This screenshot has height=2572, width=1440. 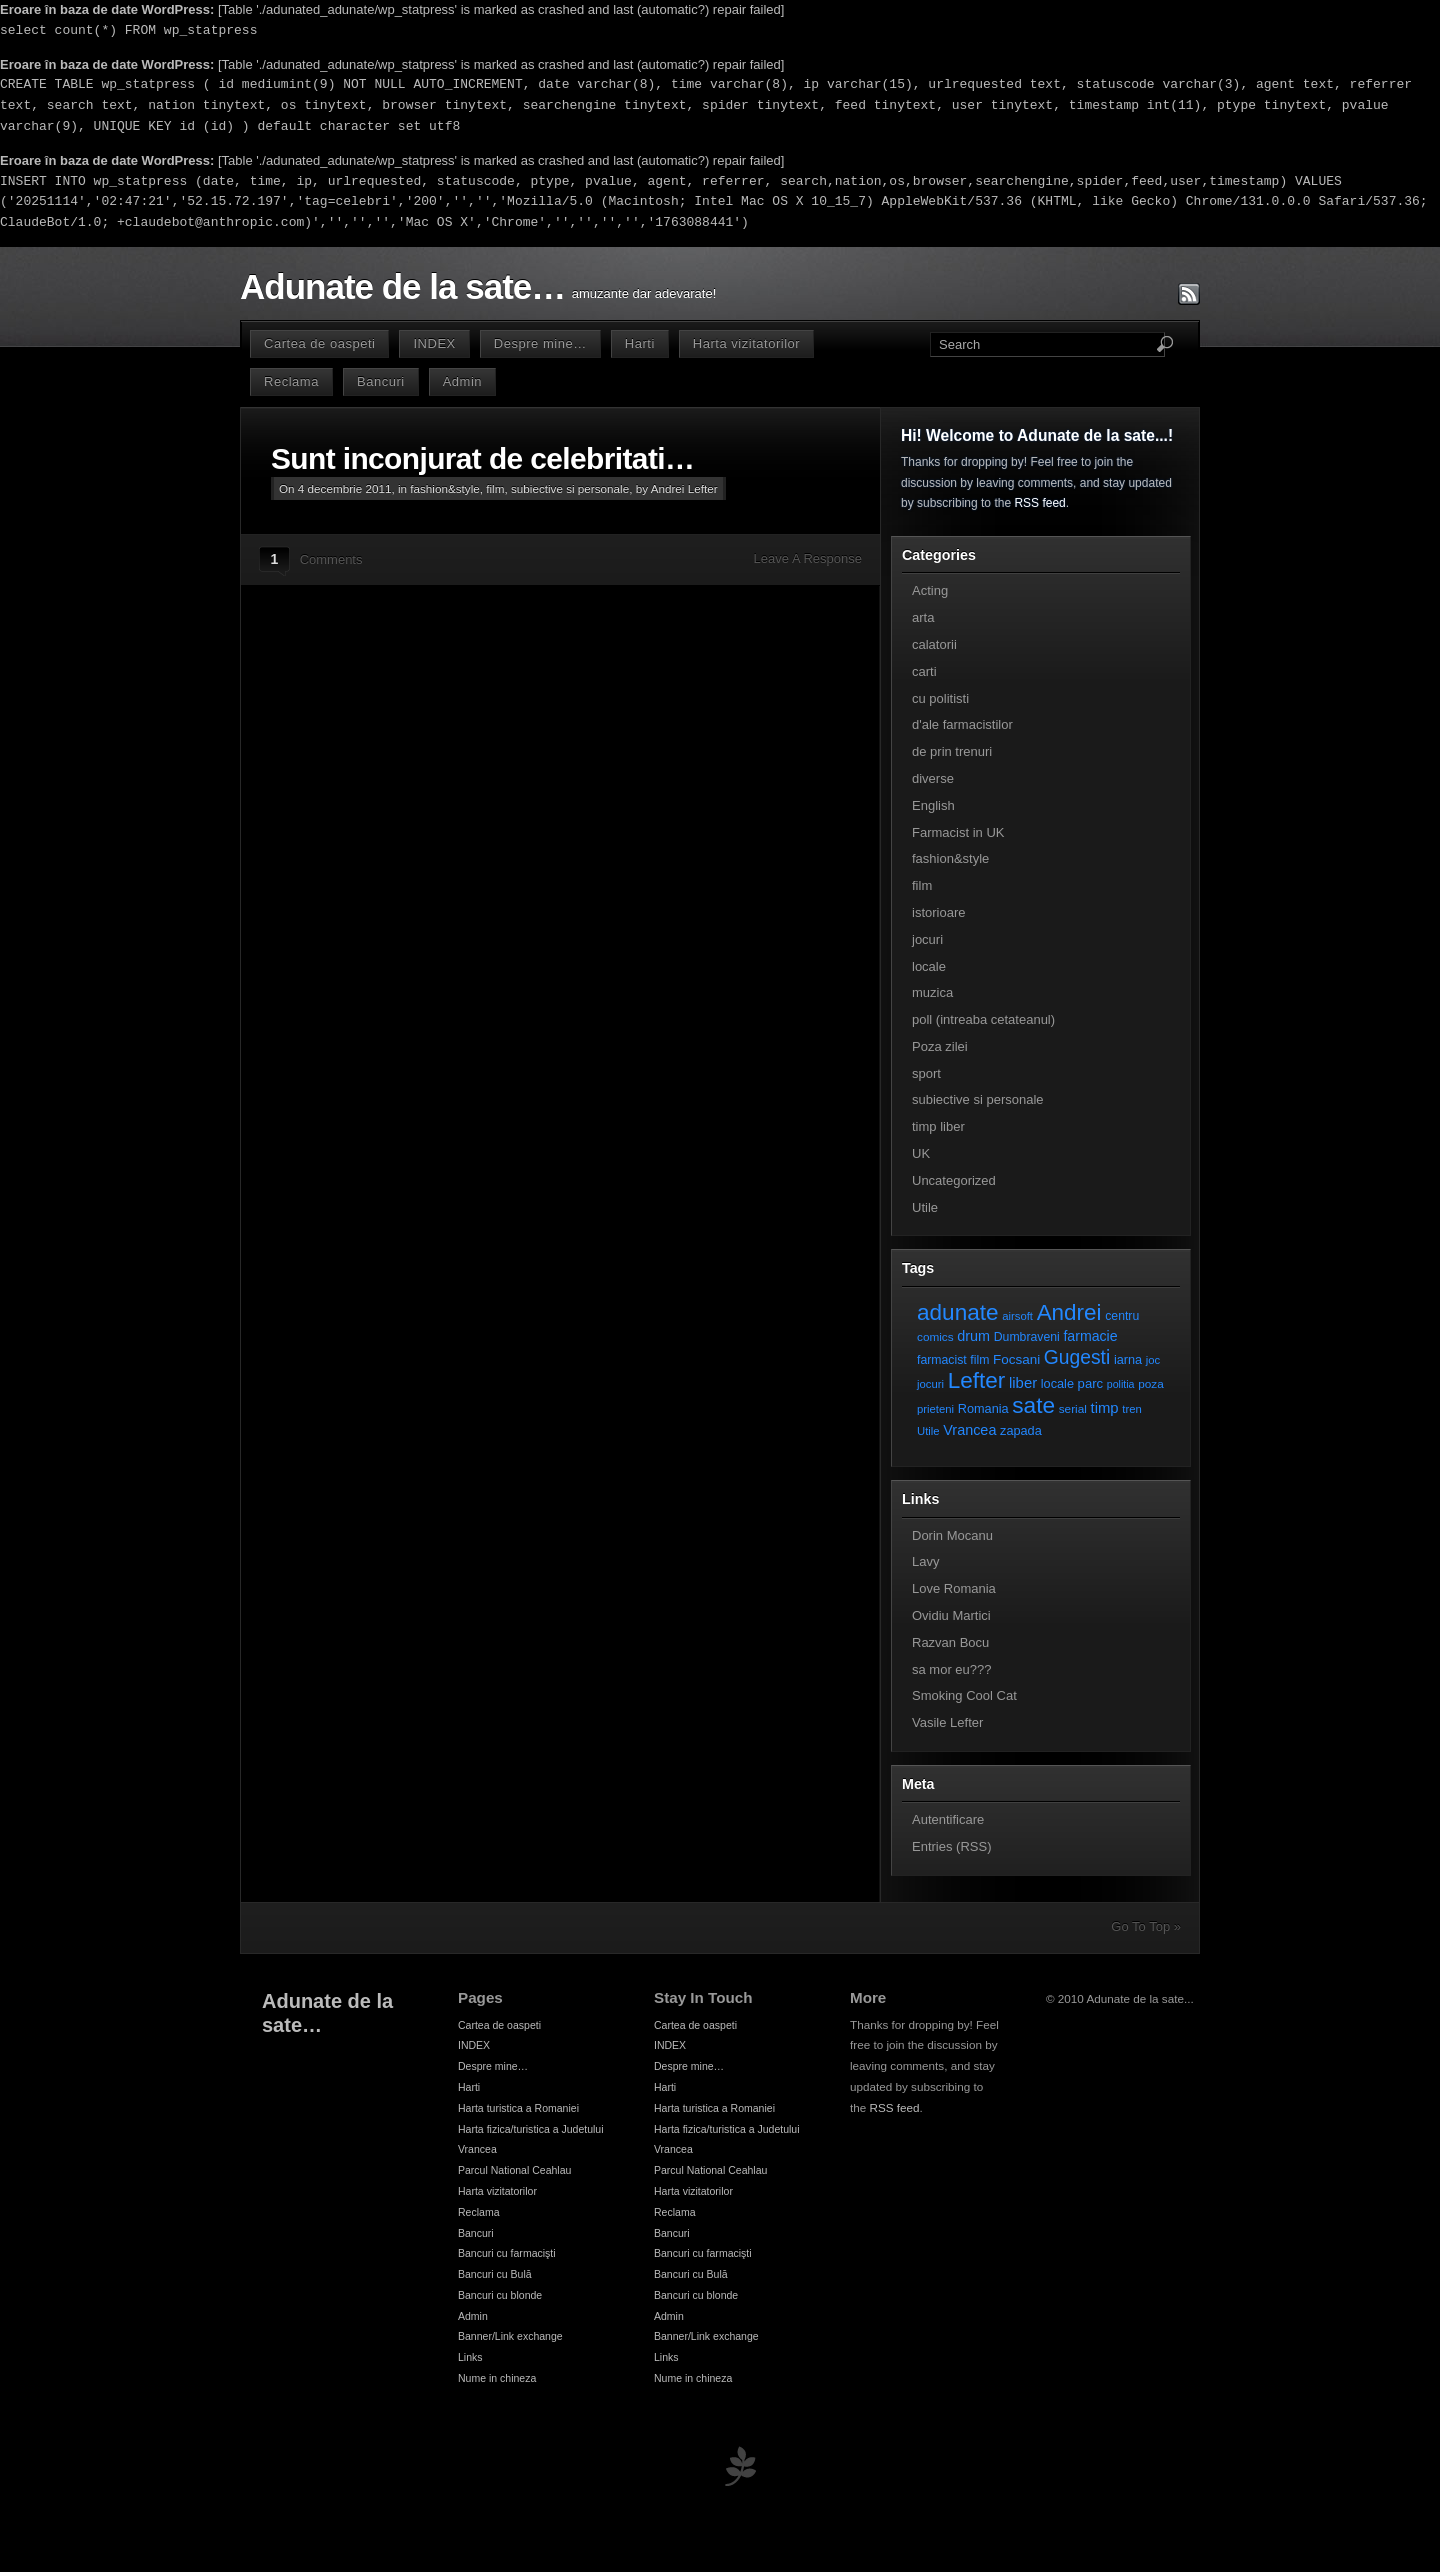 What do you see at coordinates (933, 778) in the screenshot?
I see `diverse` at bounding box center [933, 778].